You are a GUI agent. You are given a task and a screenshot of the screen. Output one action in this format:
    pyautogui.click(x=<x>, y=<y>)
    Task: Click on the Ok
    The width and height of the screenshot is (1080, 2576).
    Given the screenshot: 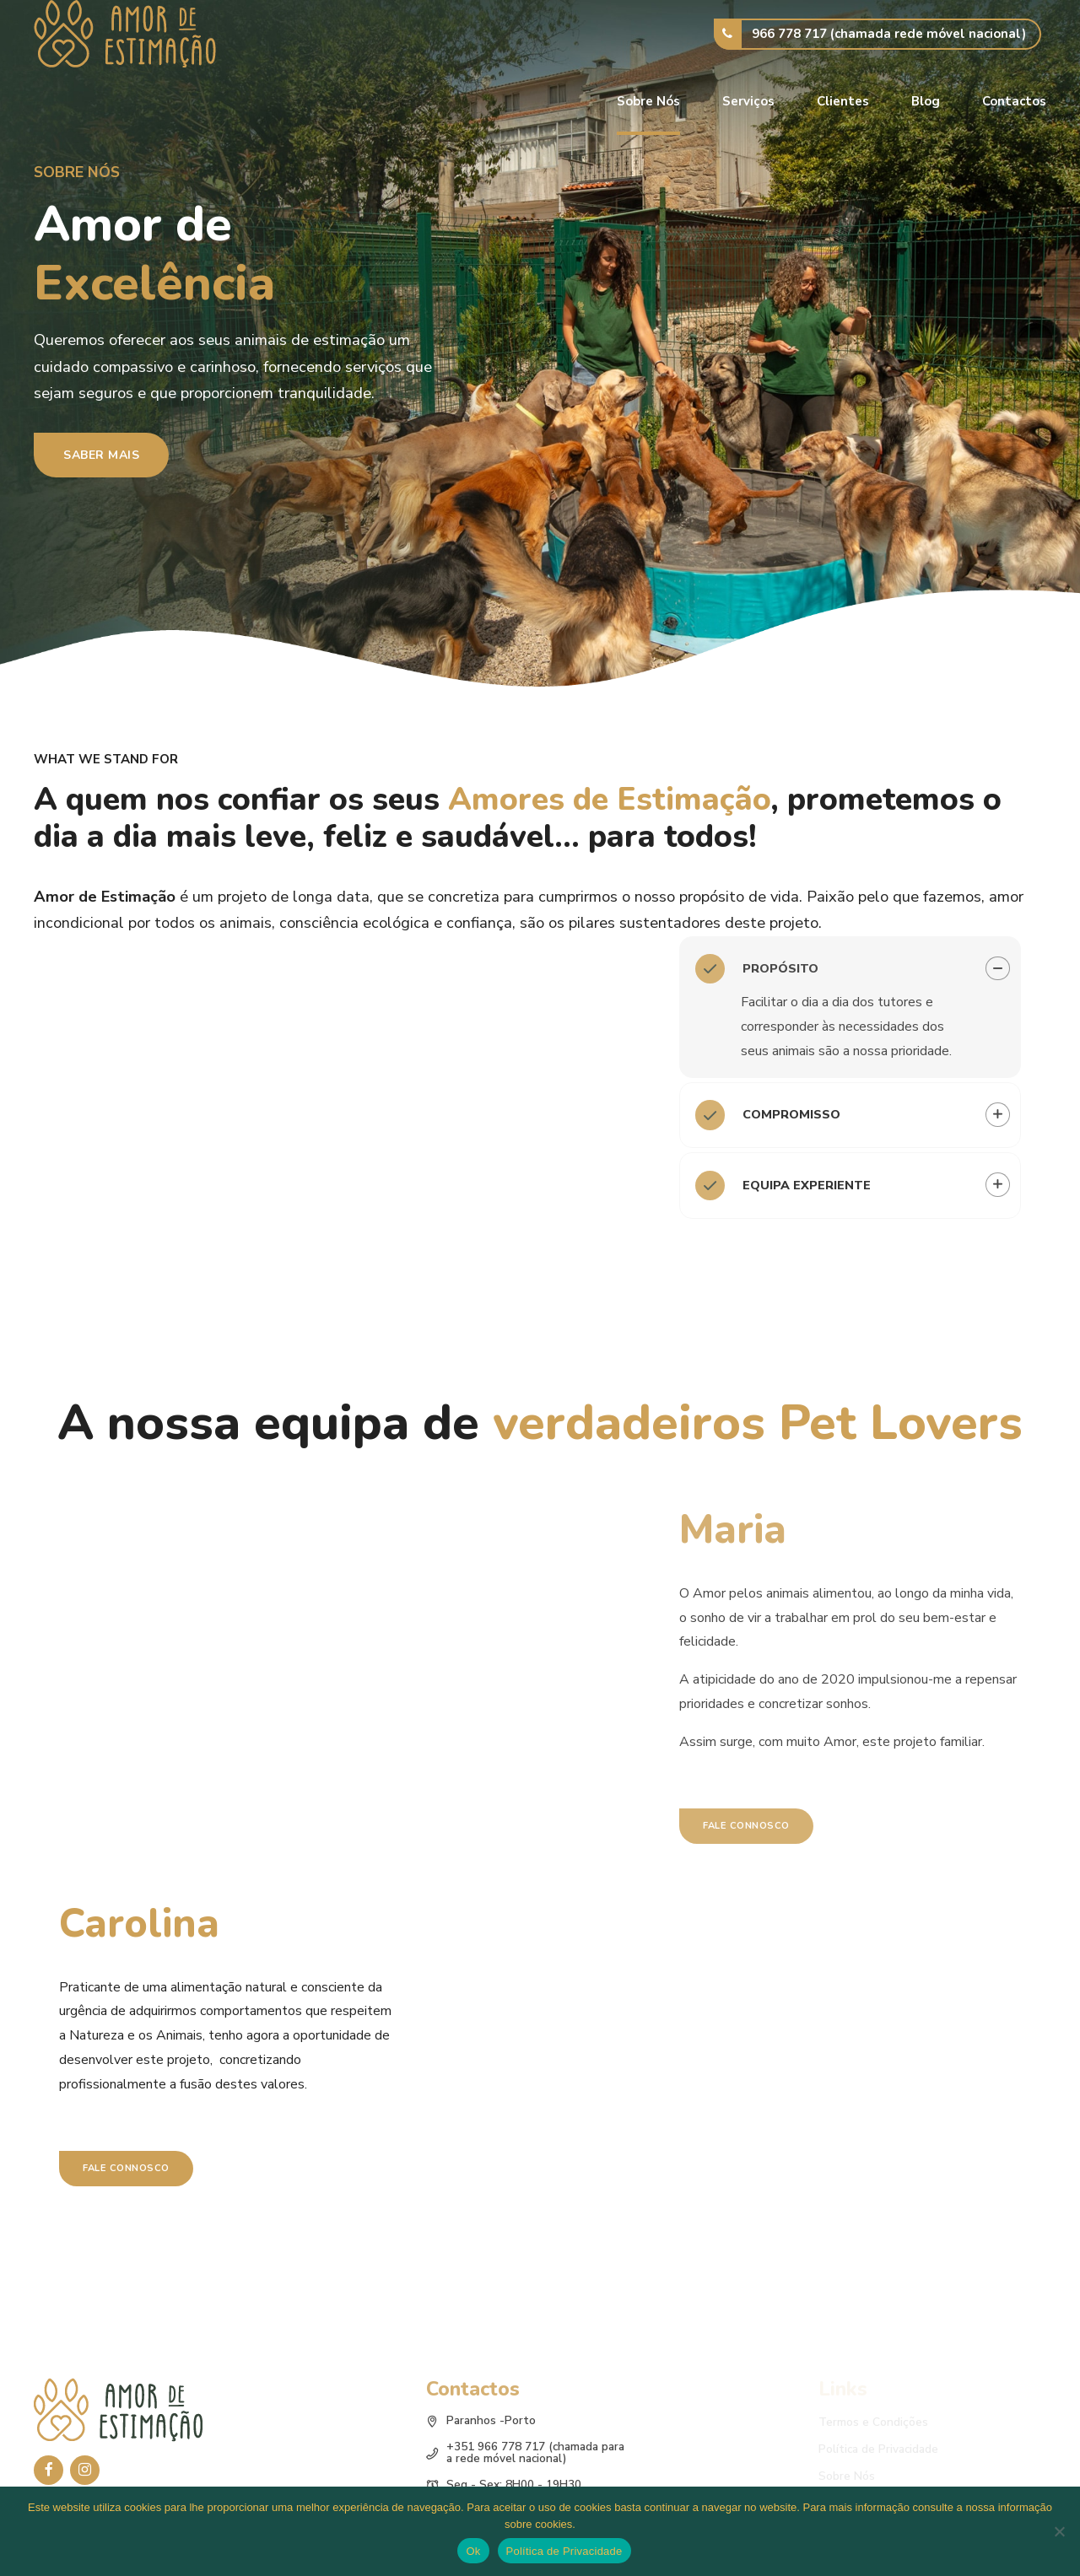 What is the action you would take?
    pyautogui.click(x=473, y=2551)
    